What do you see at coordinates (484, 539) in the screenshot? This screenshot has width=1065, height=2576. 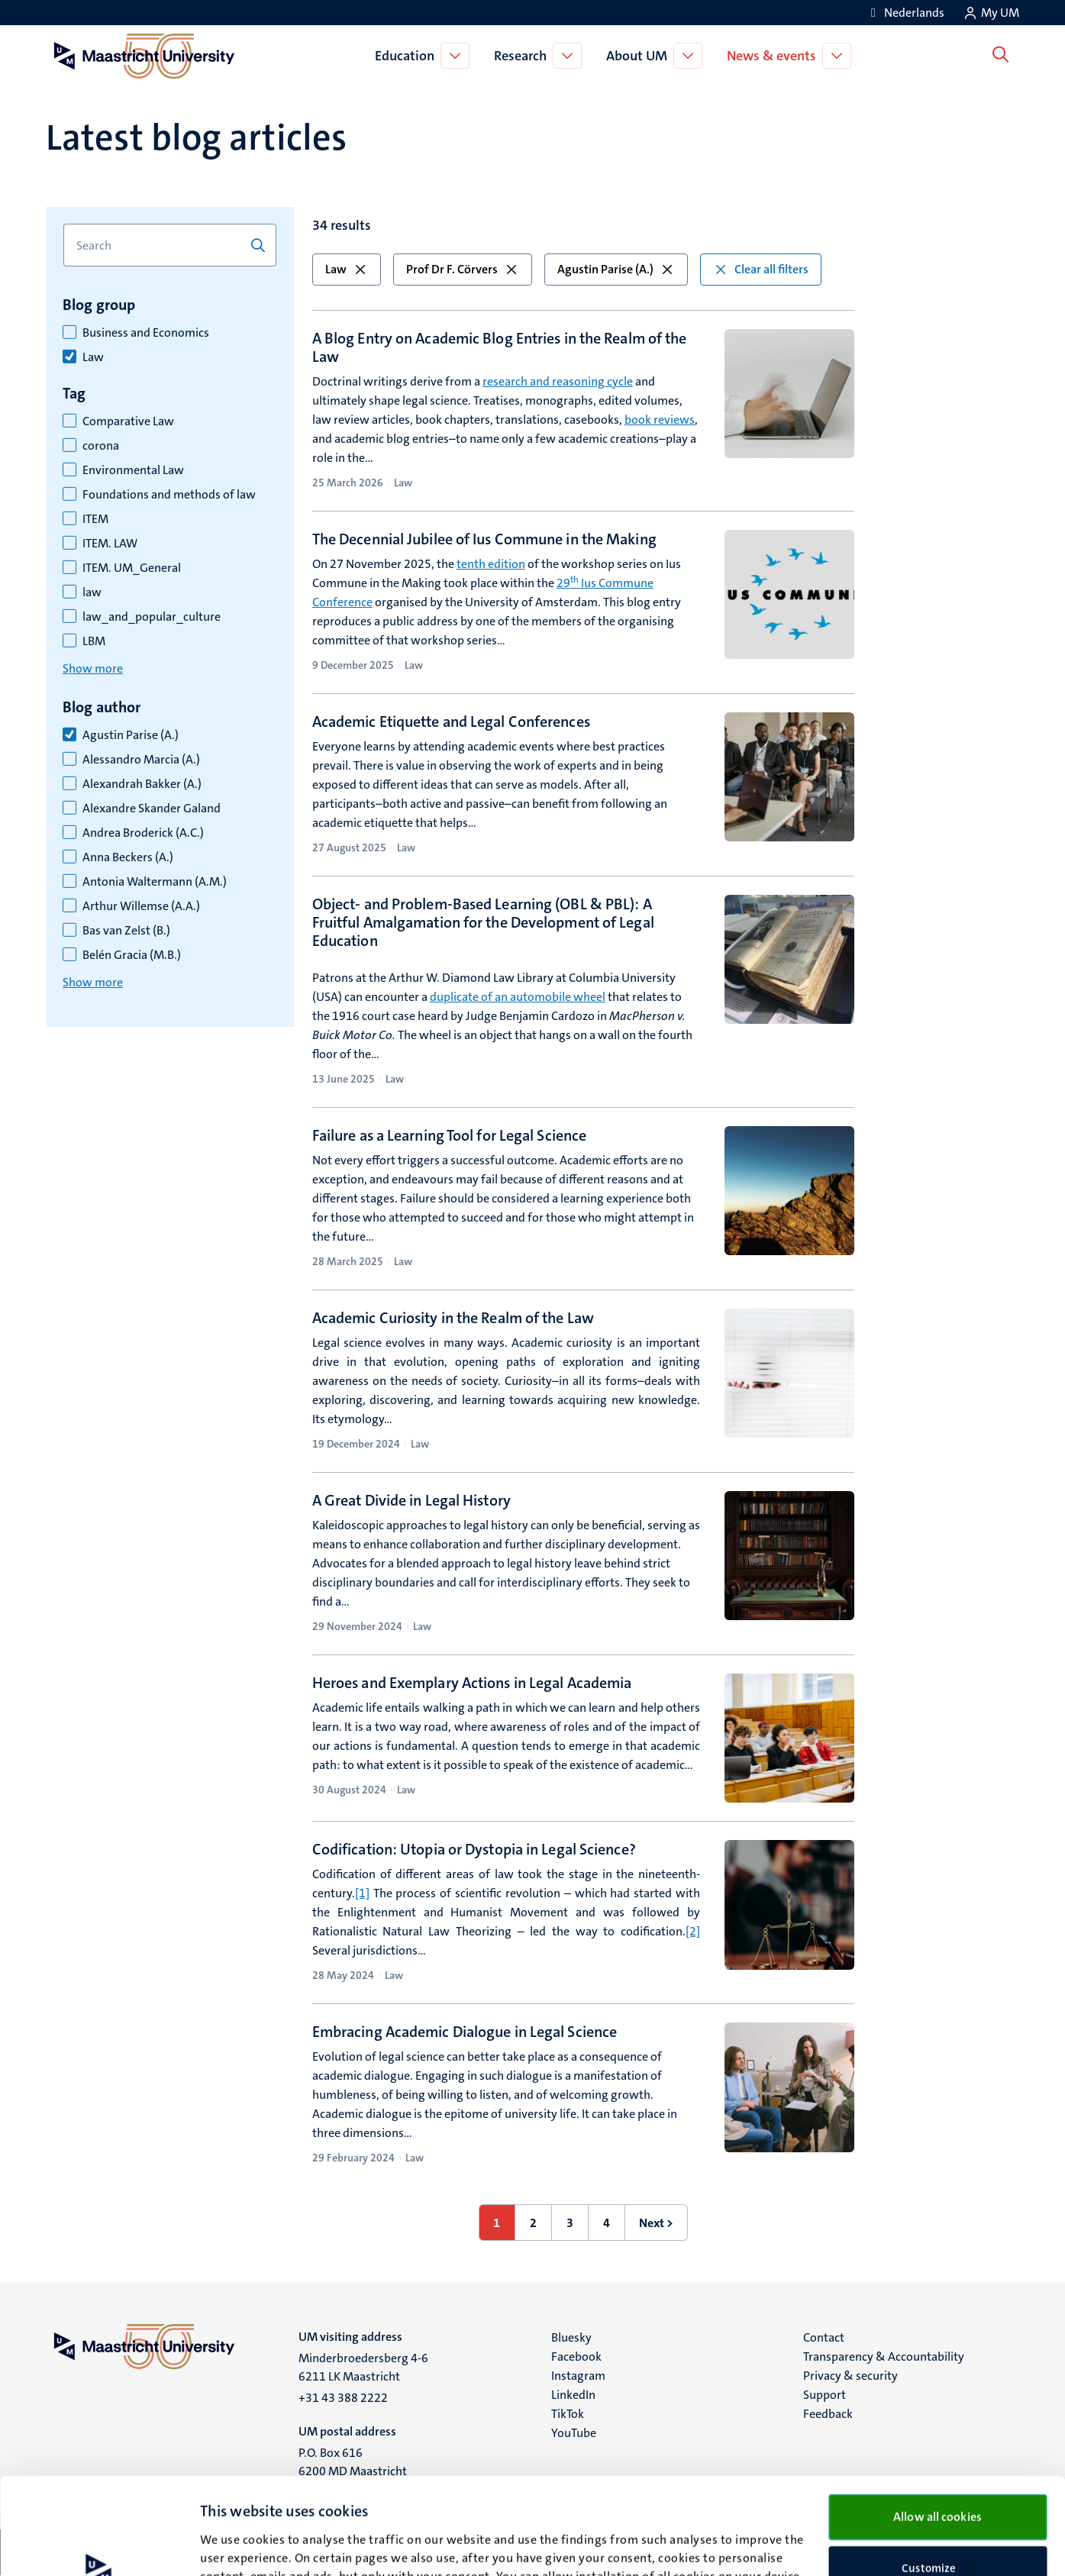 I see `The Decennial Jubilee of Ius Commune in the Making` at bounding box center [484, 539].